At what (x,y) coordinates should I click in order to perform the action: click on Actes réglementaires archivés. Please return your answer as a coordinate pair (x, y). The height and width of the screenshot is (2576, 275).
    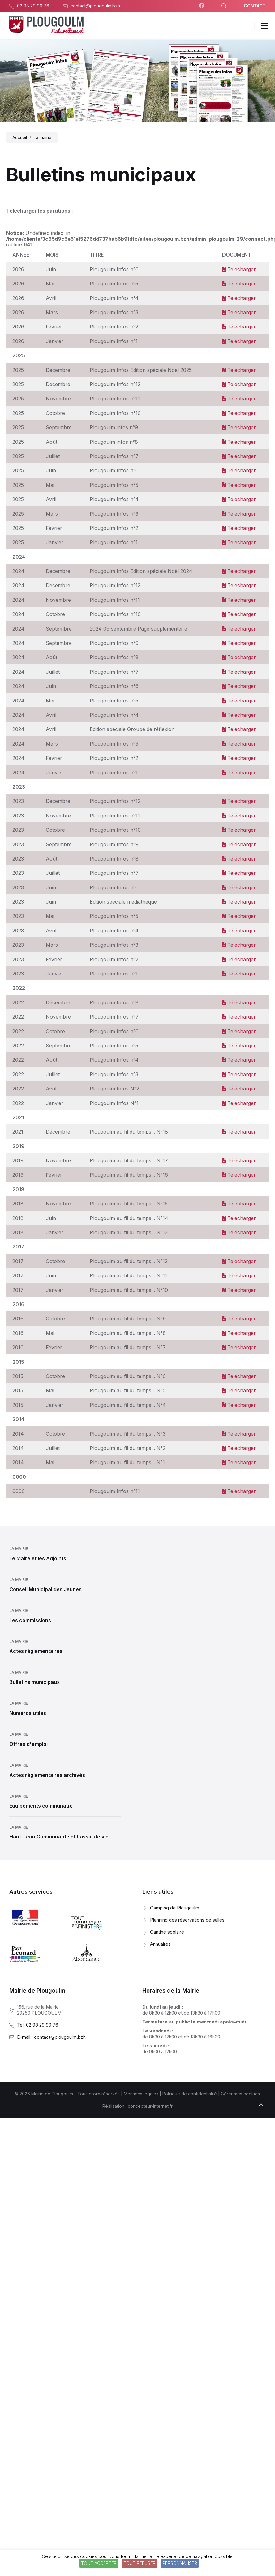
    Looking at the image, I should click on (47, 1775).